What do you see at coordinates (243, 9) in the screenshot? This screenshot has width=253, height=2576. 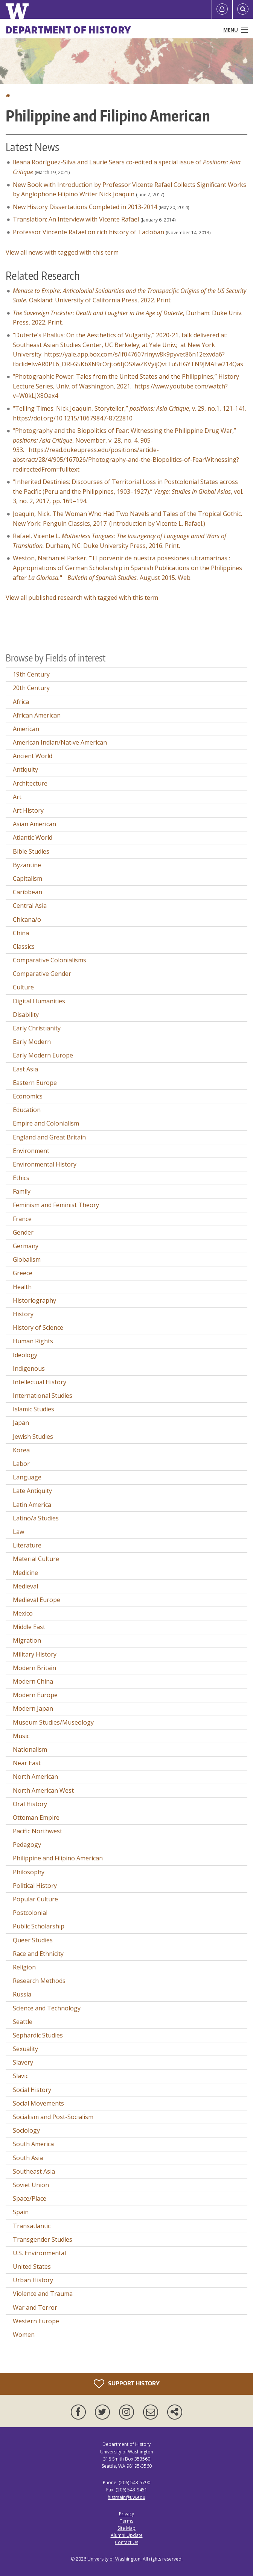 I see `[Open Search]` at bounding box center [243, 9].